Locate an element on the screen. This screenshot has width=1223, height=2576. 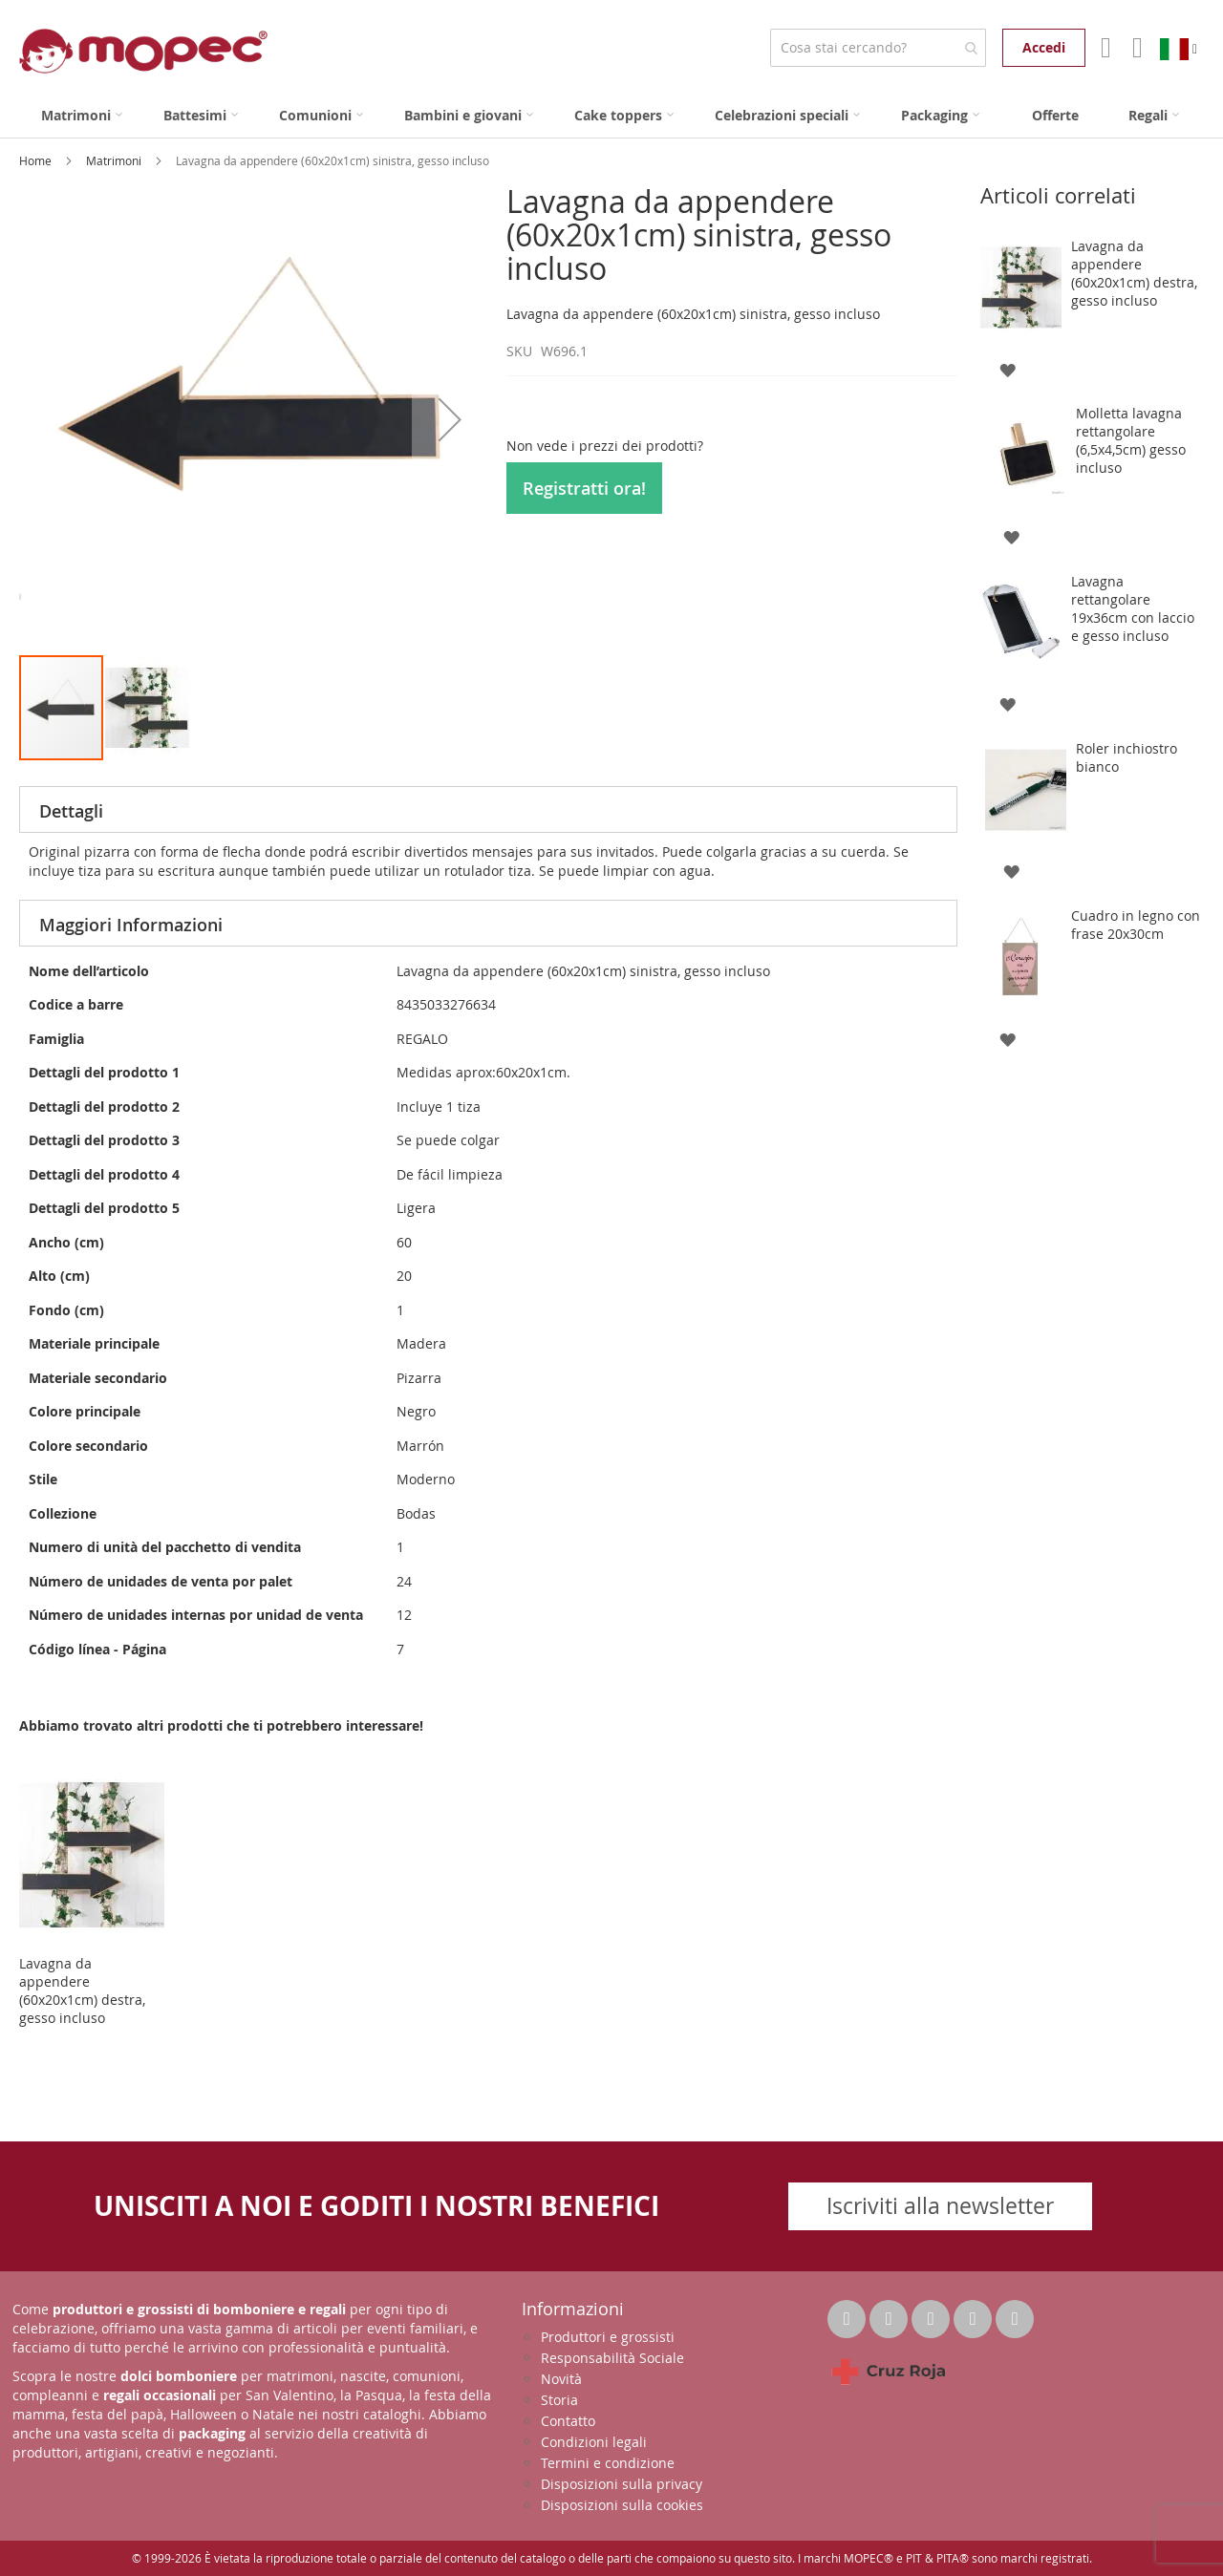
Registratti ora! is located at coordinates (584, 488).